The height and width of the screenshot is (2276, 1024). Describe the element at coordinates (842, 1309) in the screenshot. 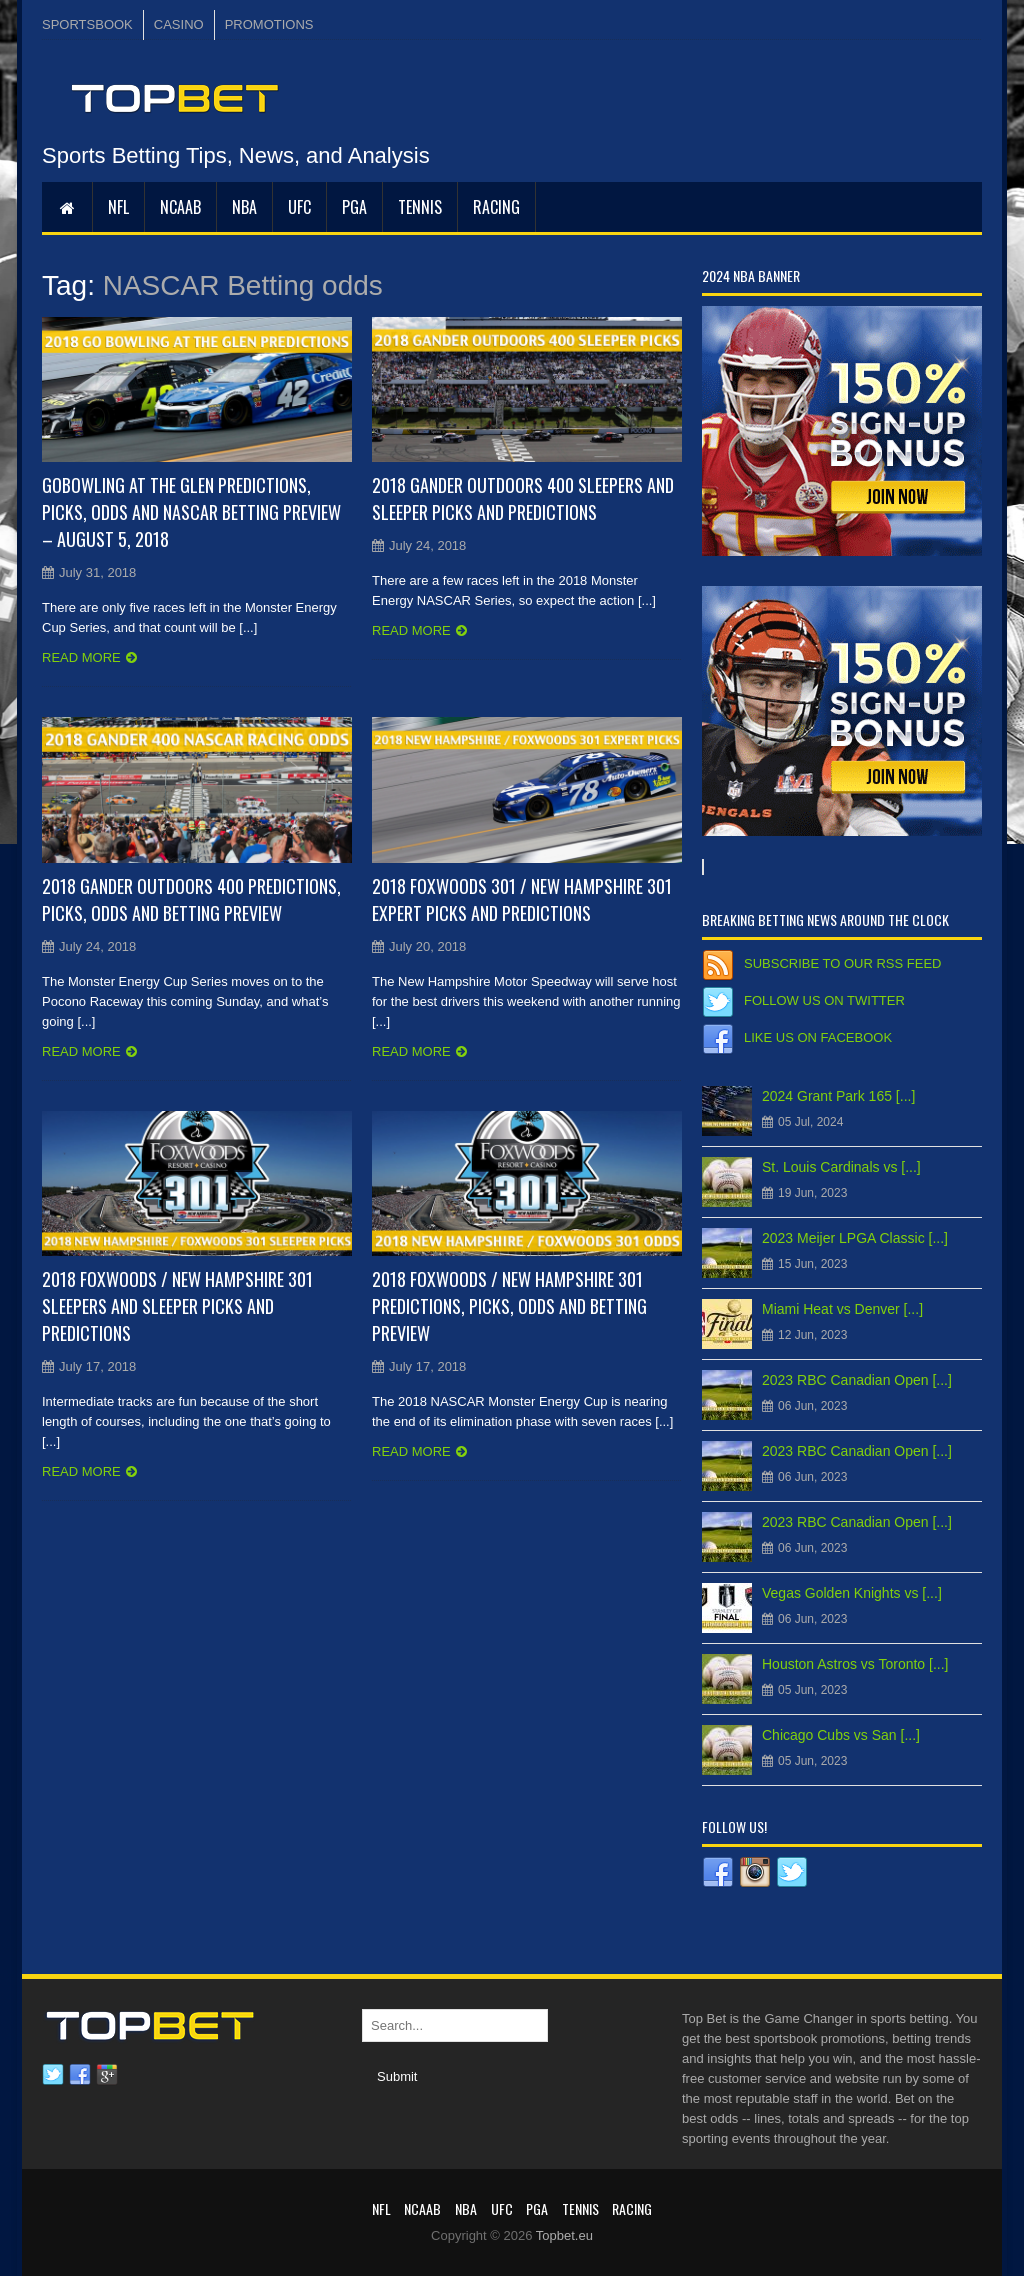

I see `Miami Heat vs Denver [...]` at that location.